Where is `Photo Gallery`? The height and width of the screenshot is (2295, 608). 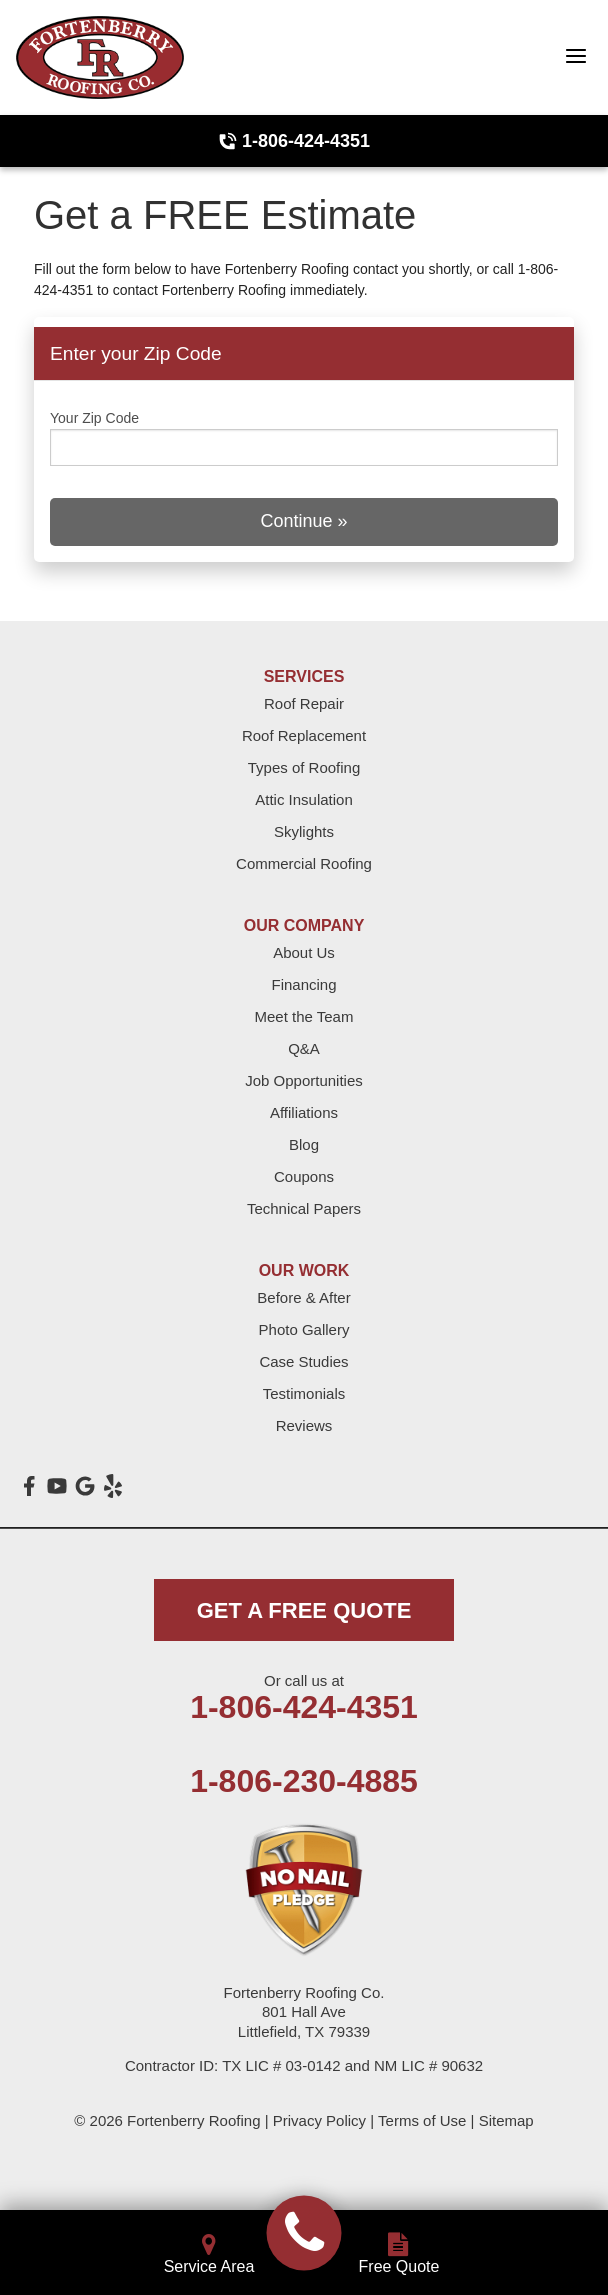 Photo Gallery is located at coordinates (304, 1329).